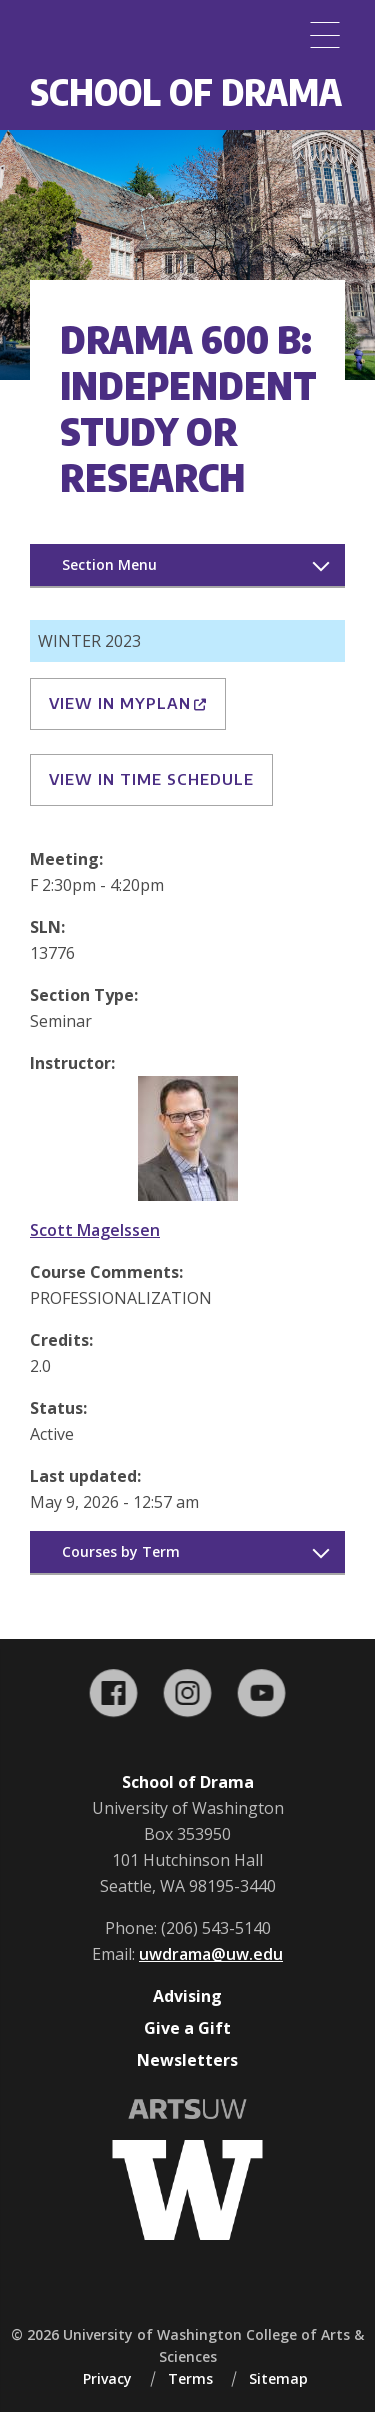 Image resolution: width=375 pixels, height=2412 pixels. What do you see at coordinates (109, 564) in the screenshot?
I see `Section Menu` at bounding box center [109, 564].